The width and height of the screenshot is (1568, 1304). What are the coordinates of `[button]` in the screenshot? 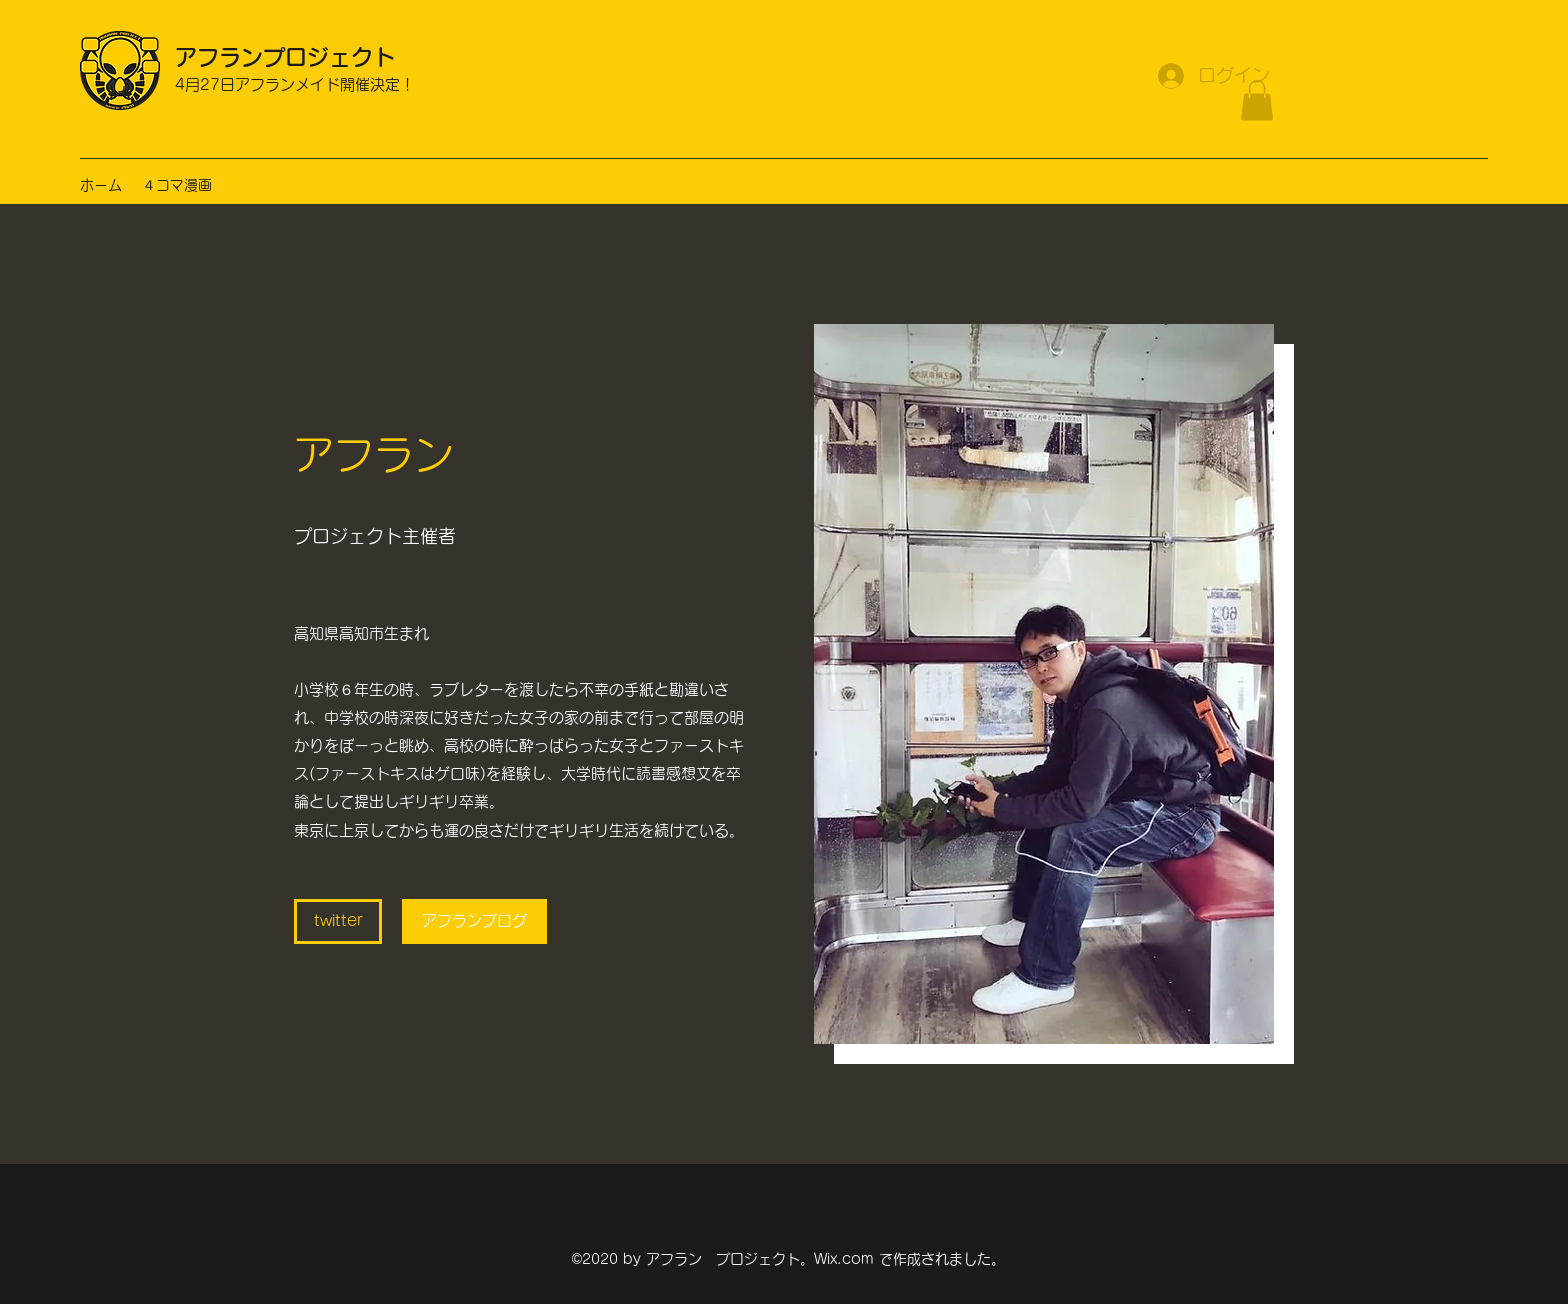 It's located at (1257, 100).